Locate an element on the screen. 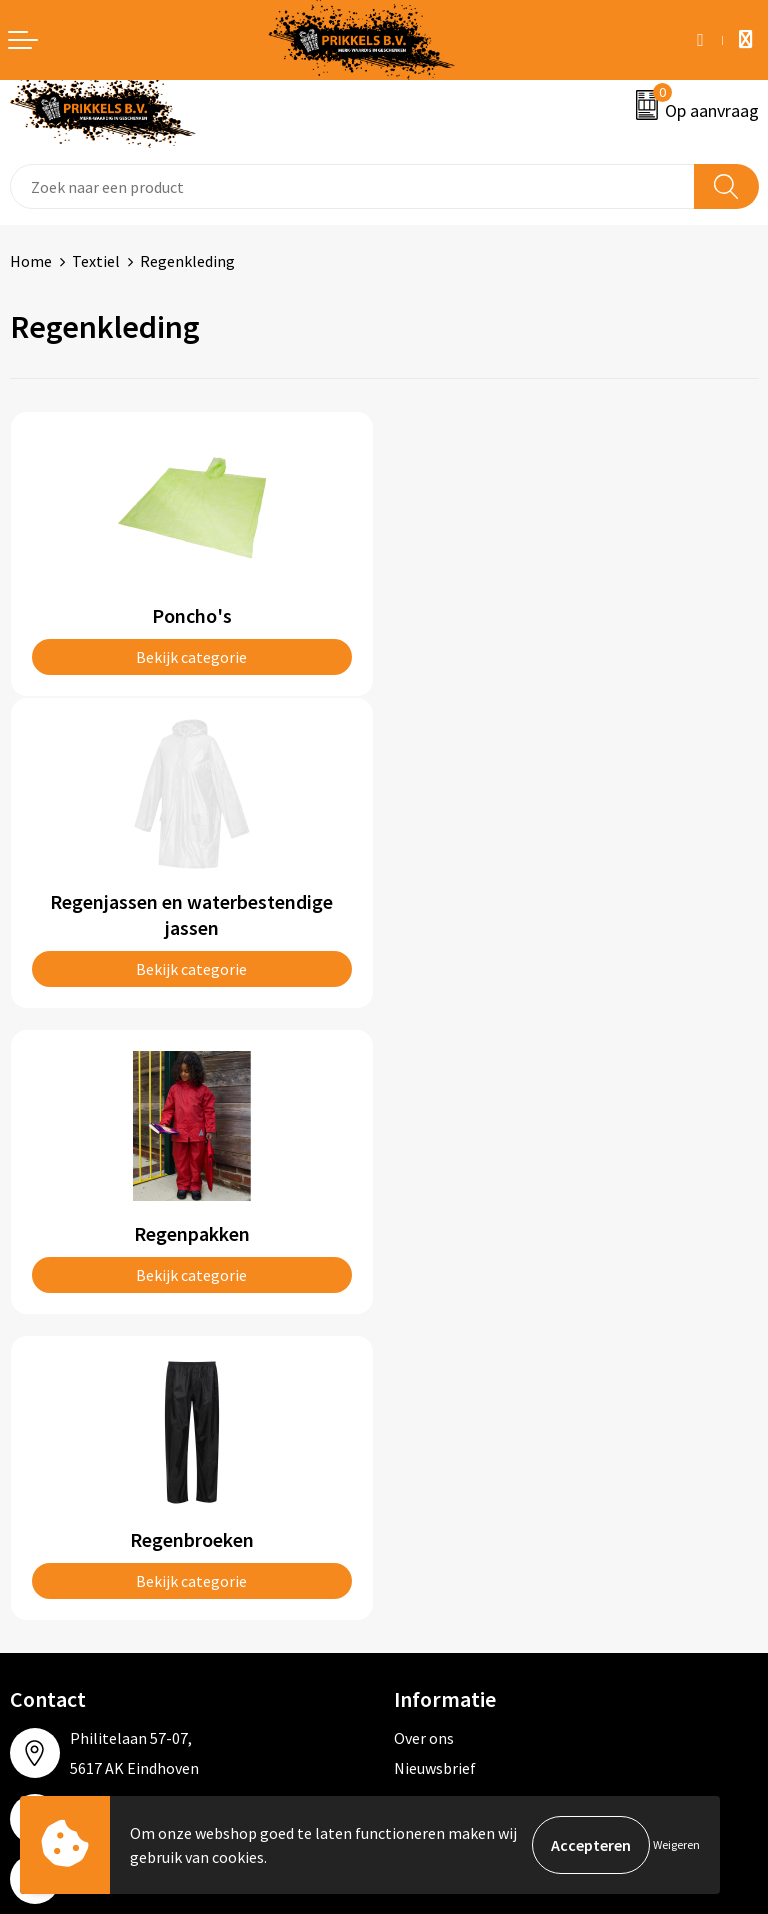 The width and height of the screenshot is (768, 1914). Weigeren is located at coordinates (676, 1844).